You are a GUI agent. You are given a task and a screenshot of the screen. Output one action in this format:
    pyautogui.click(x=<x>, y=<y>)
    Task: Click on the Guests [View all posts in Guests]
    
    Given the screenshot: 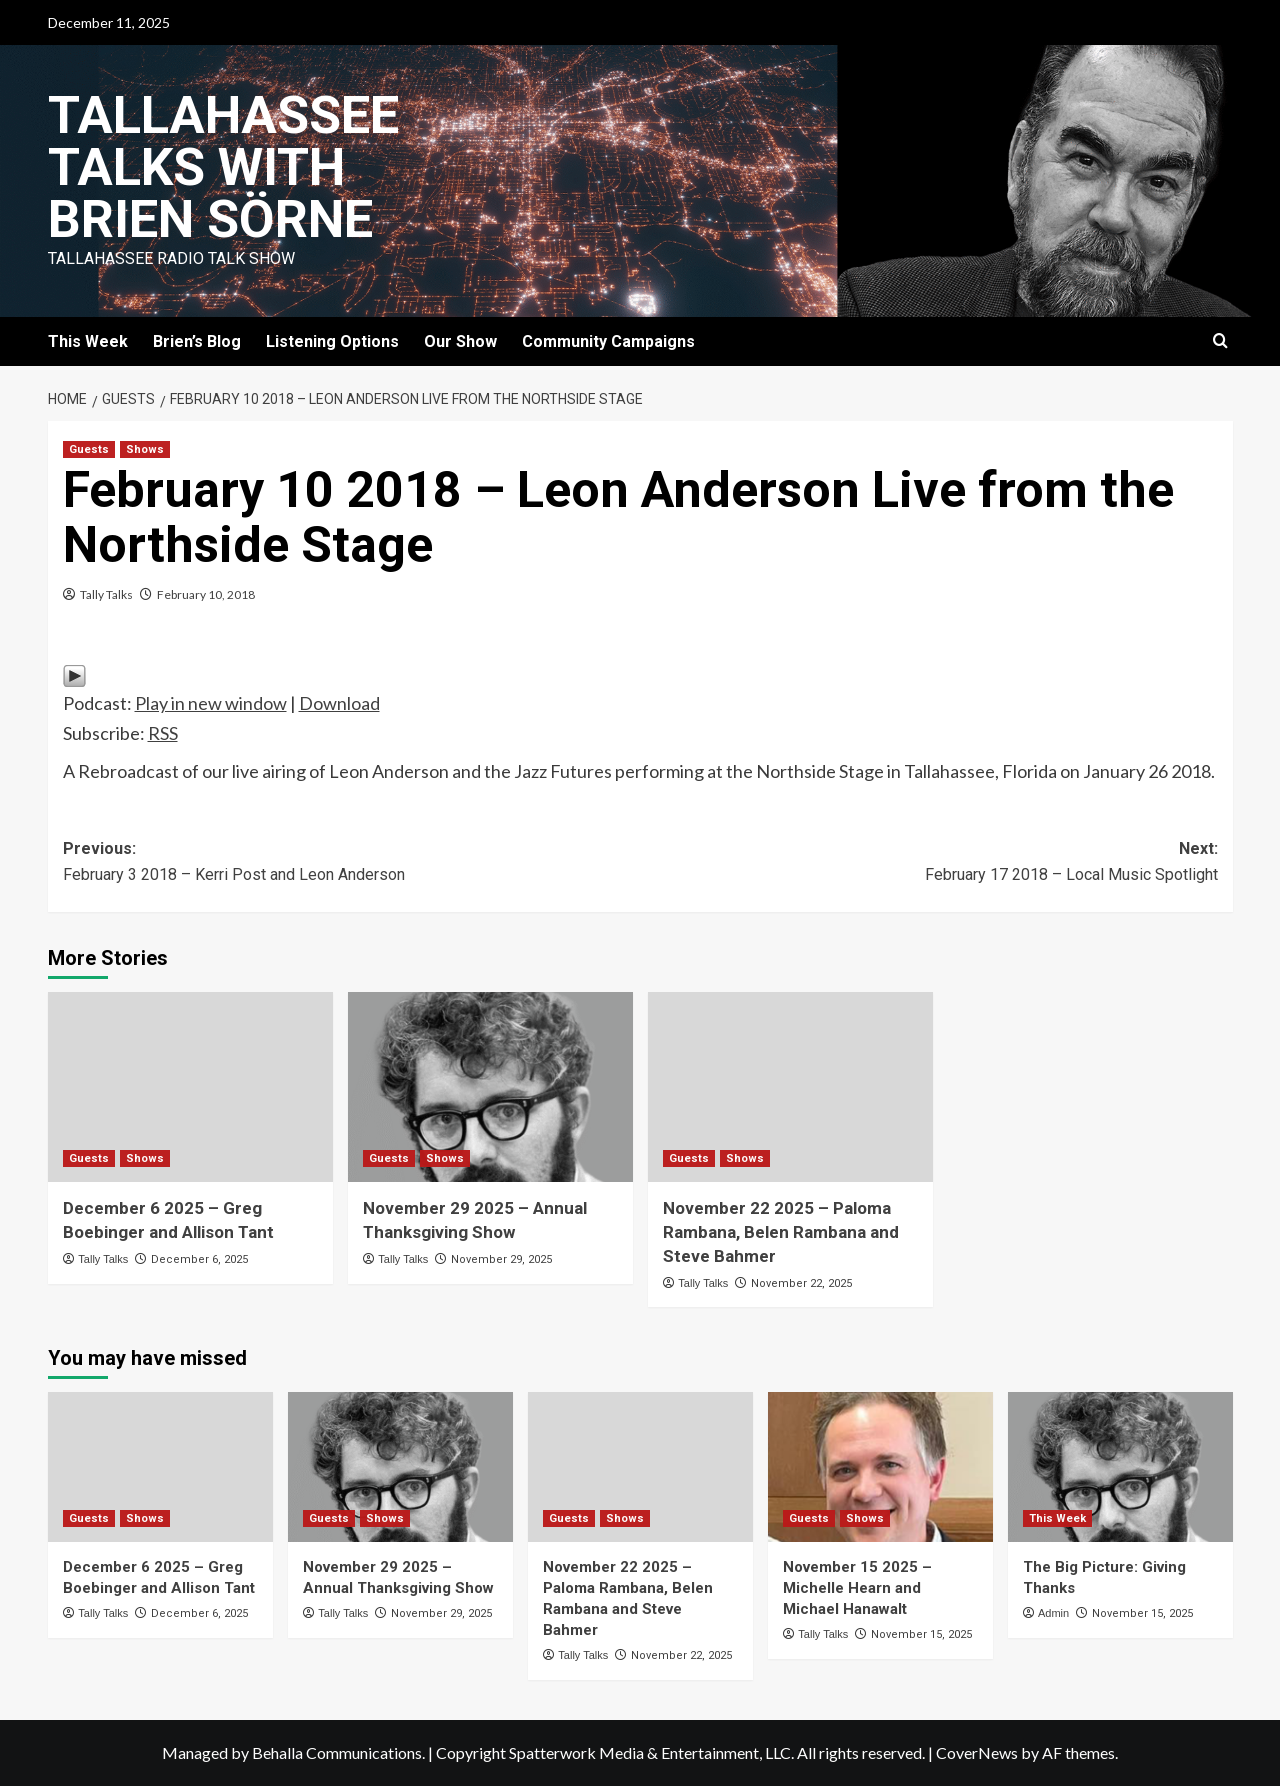 What is the action you would take?
    pyautogui.click(x=89, y=449)
    